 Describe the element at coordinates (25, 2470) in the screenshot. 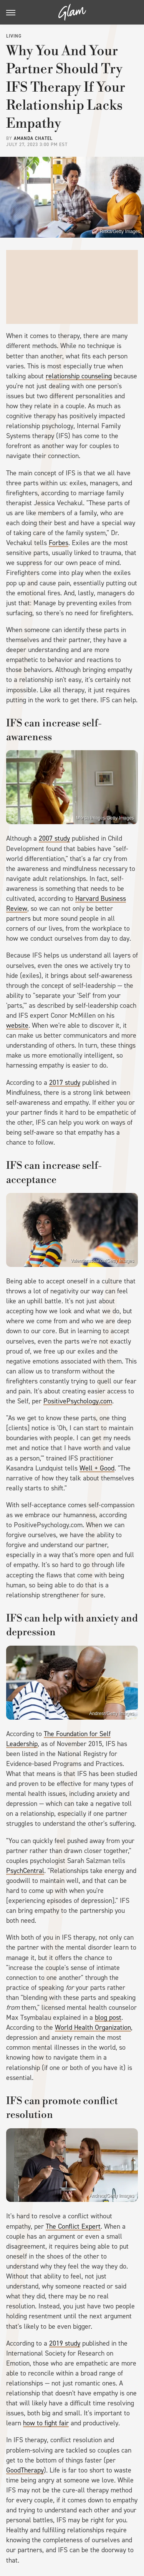

I see `GoodTherapy` at that location.